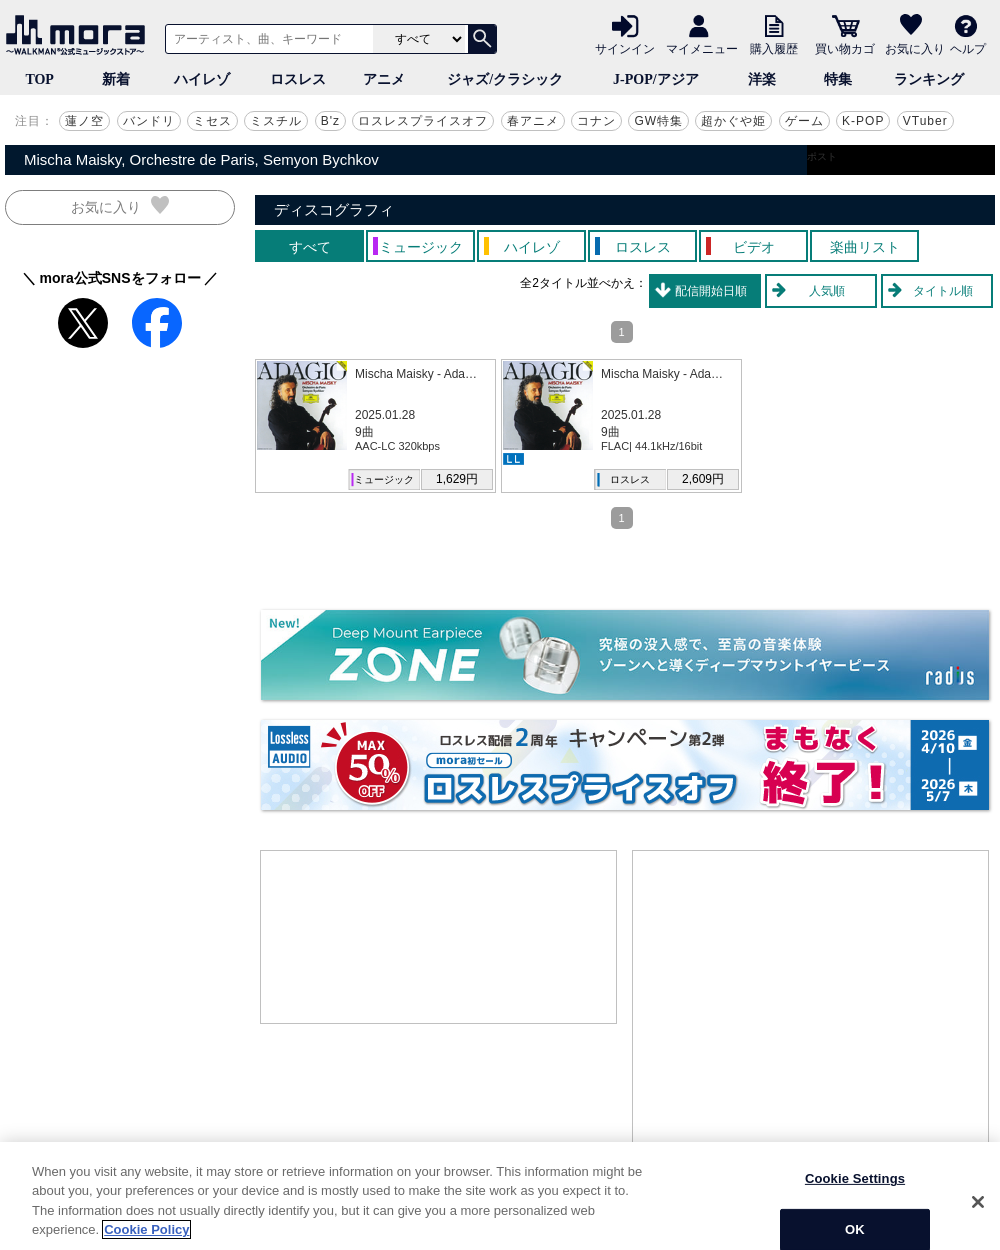 The image size is (1000, 1250). Describe the element at coordinates (457, 479) in the screenshot. I see `1,629円` at that location.